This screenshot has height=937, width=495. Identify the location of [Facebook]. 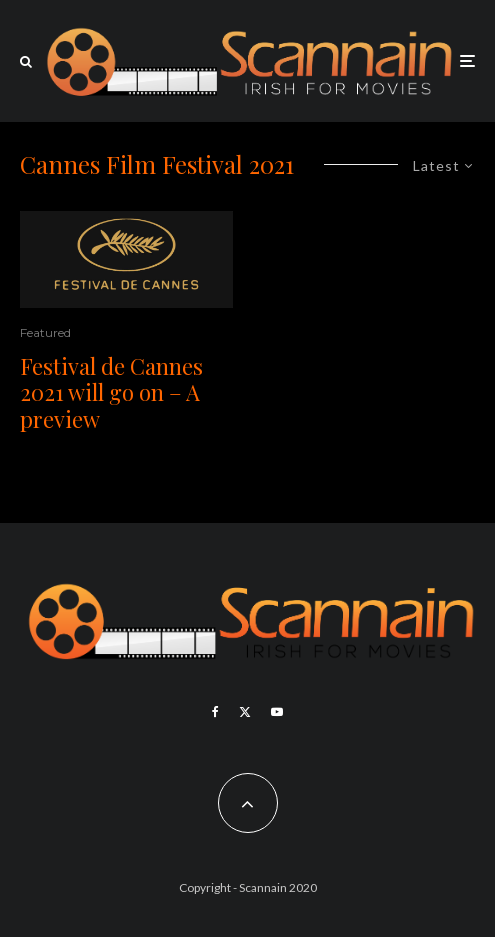
(215, 712).